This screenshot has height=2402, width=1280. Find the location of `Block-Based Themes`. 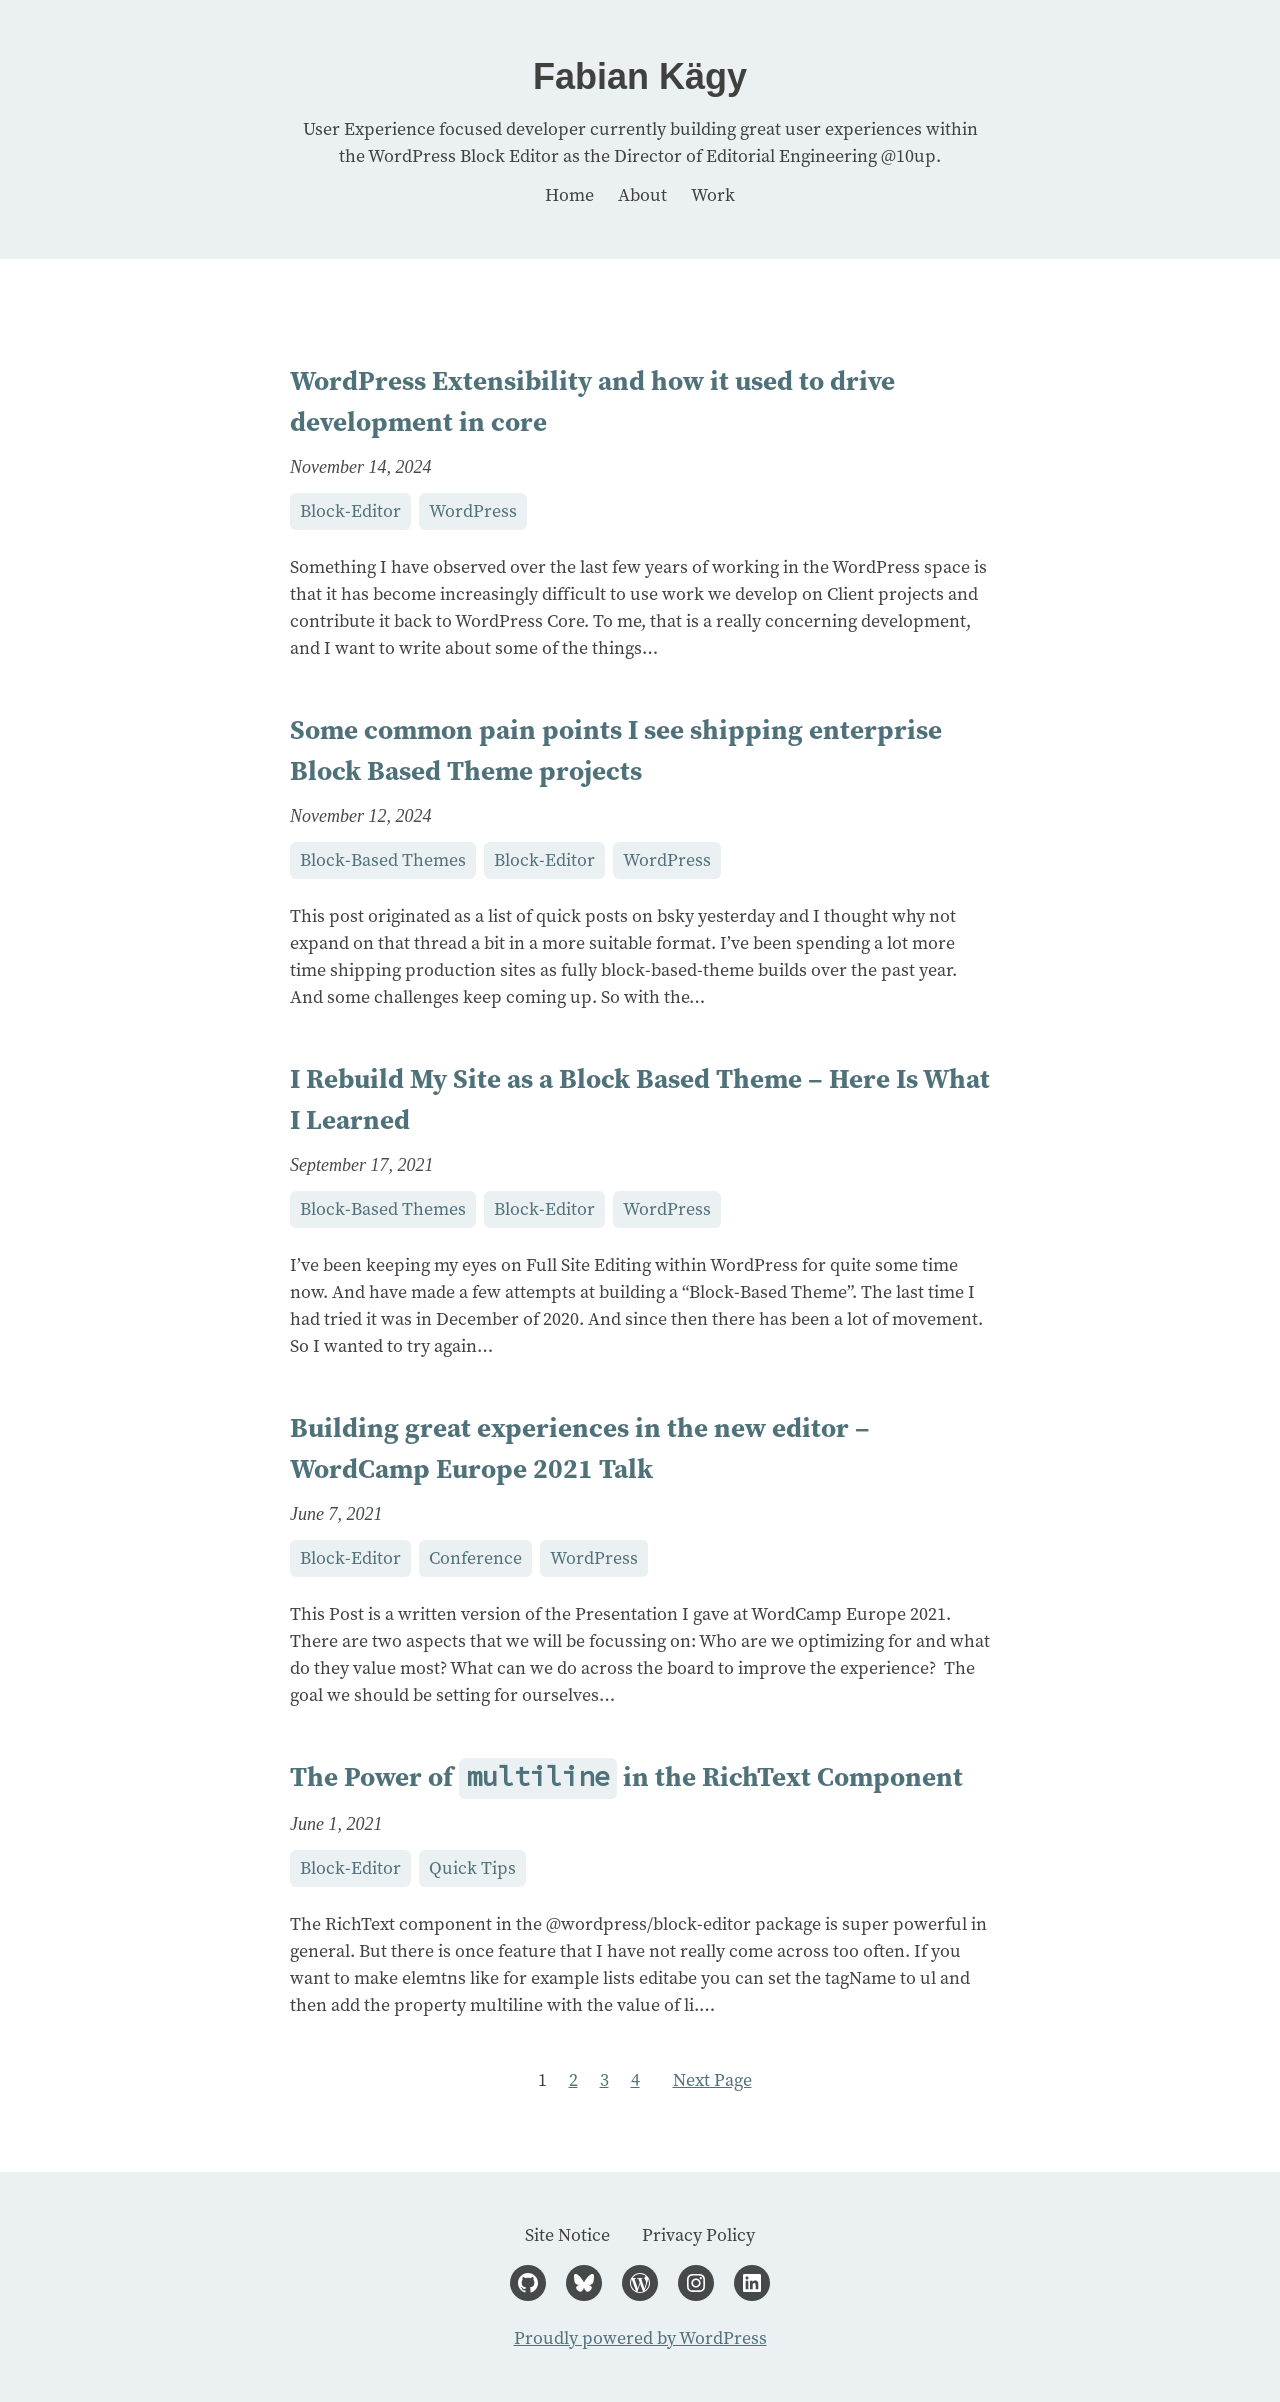

Block-Based Themes is located at coordinates (383, 860).